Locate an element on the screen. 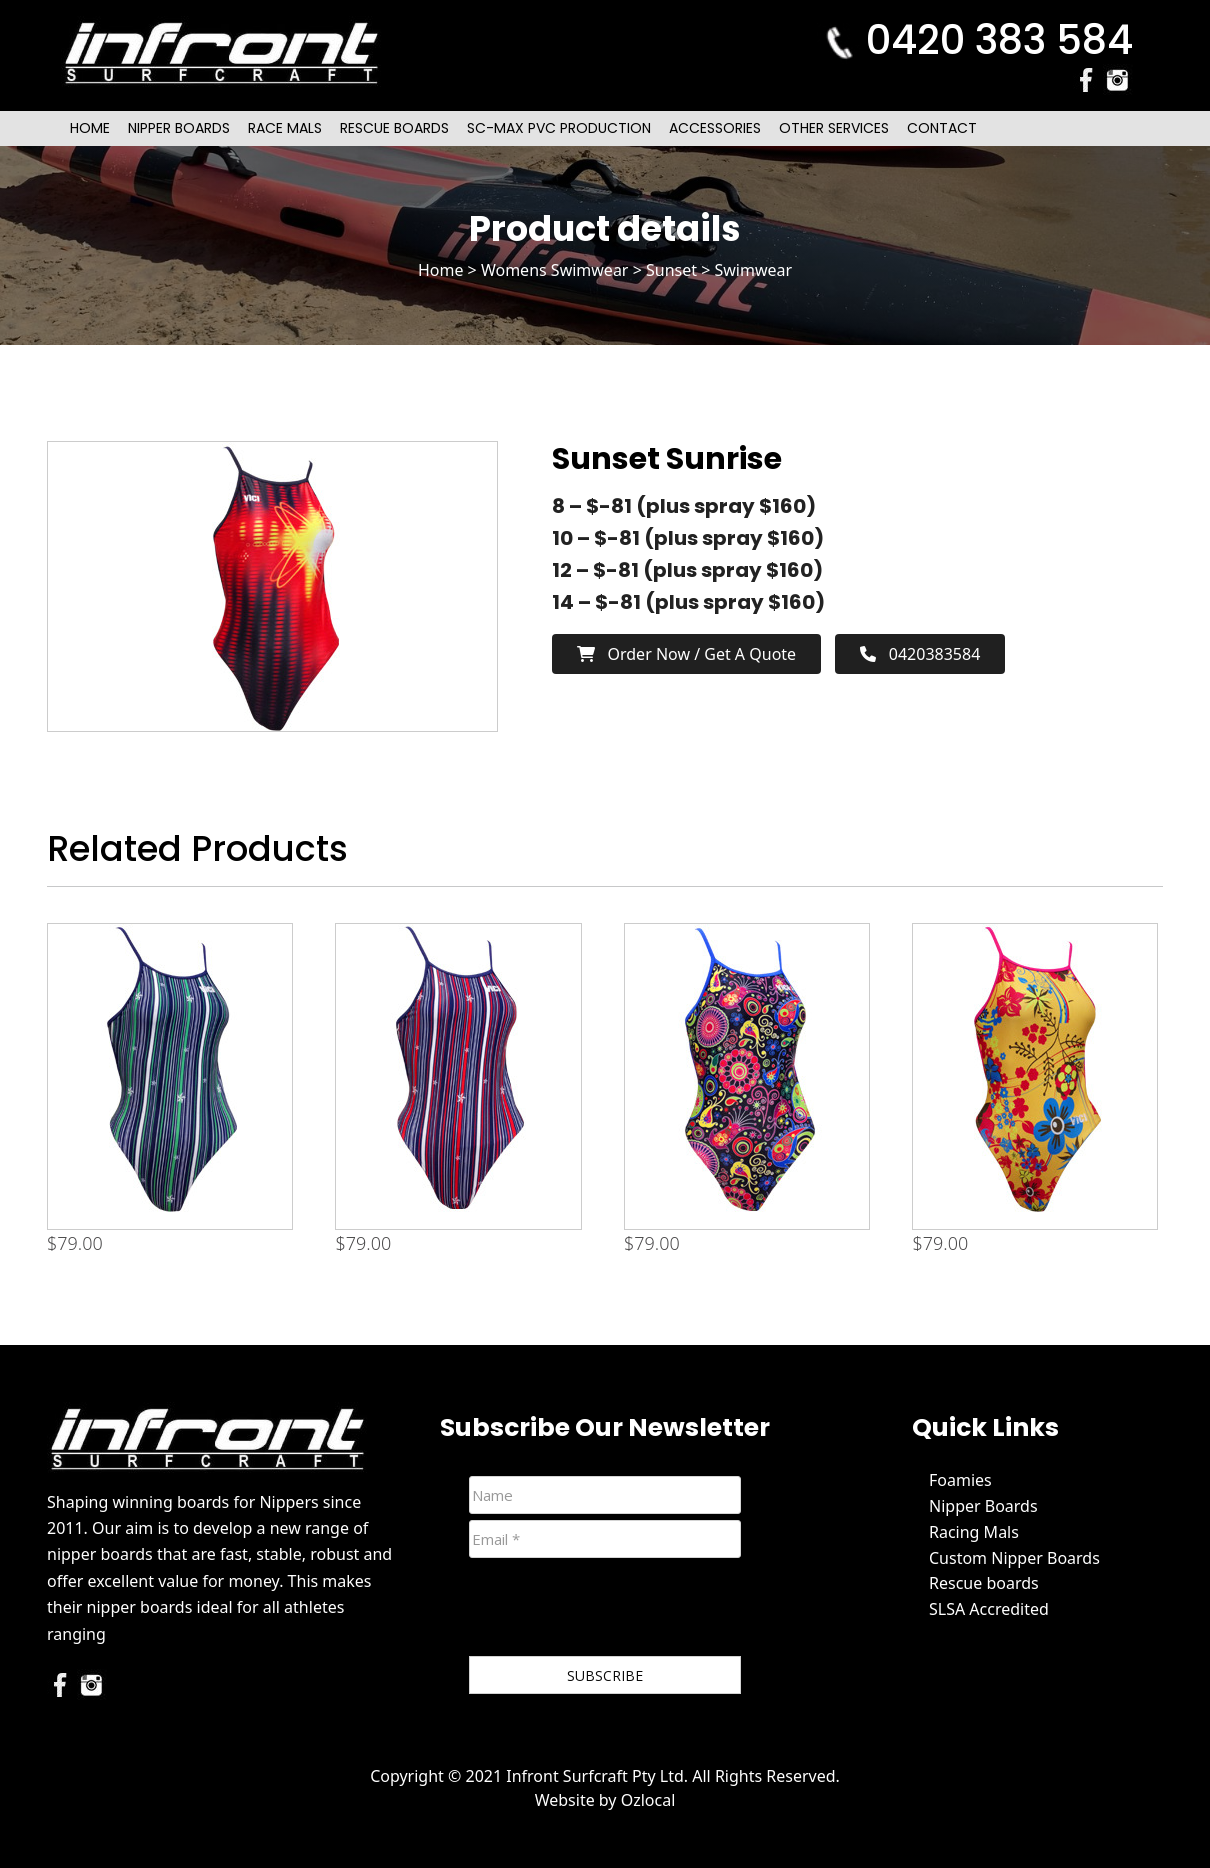  0420383584 is located at coordinates (920, 654).